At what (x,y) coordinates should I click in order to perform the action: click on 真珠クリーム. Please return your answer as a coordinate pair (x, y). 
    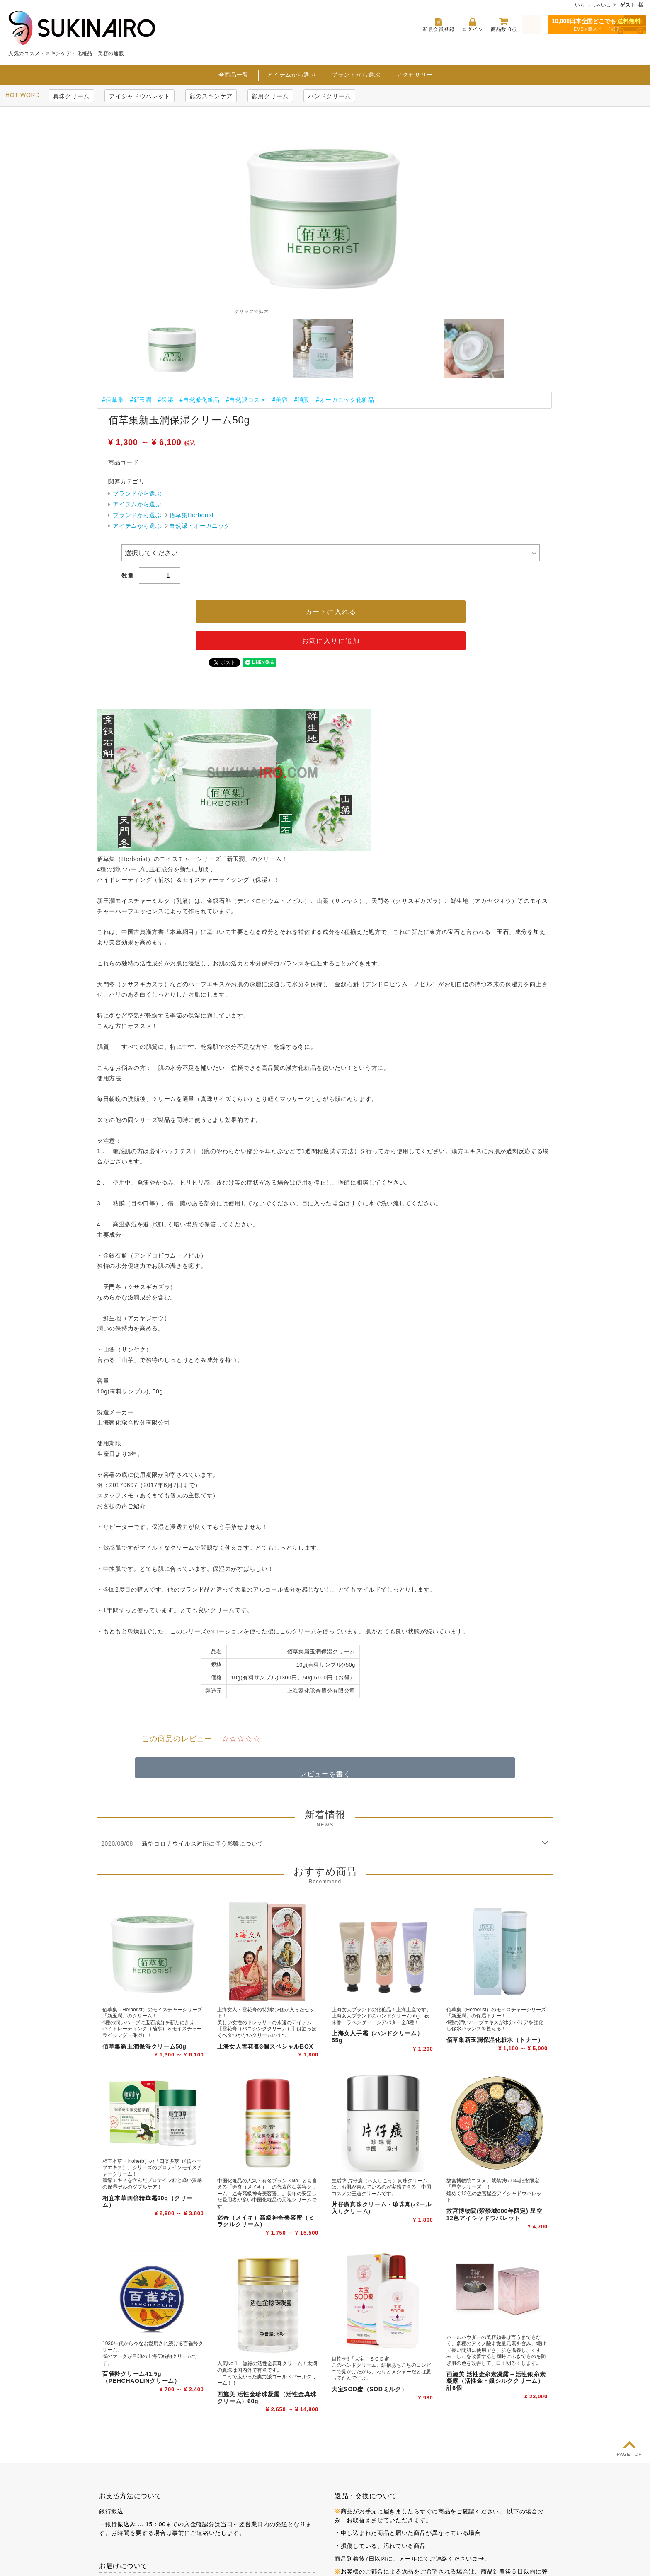
    Looking at the image, I should click on (71, 95).